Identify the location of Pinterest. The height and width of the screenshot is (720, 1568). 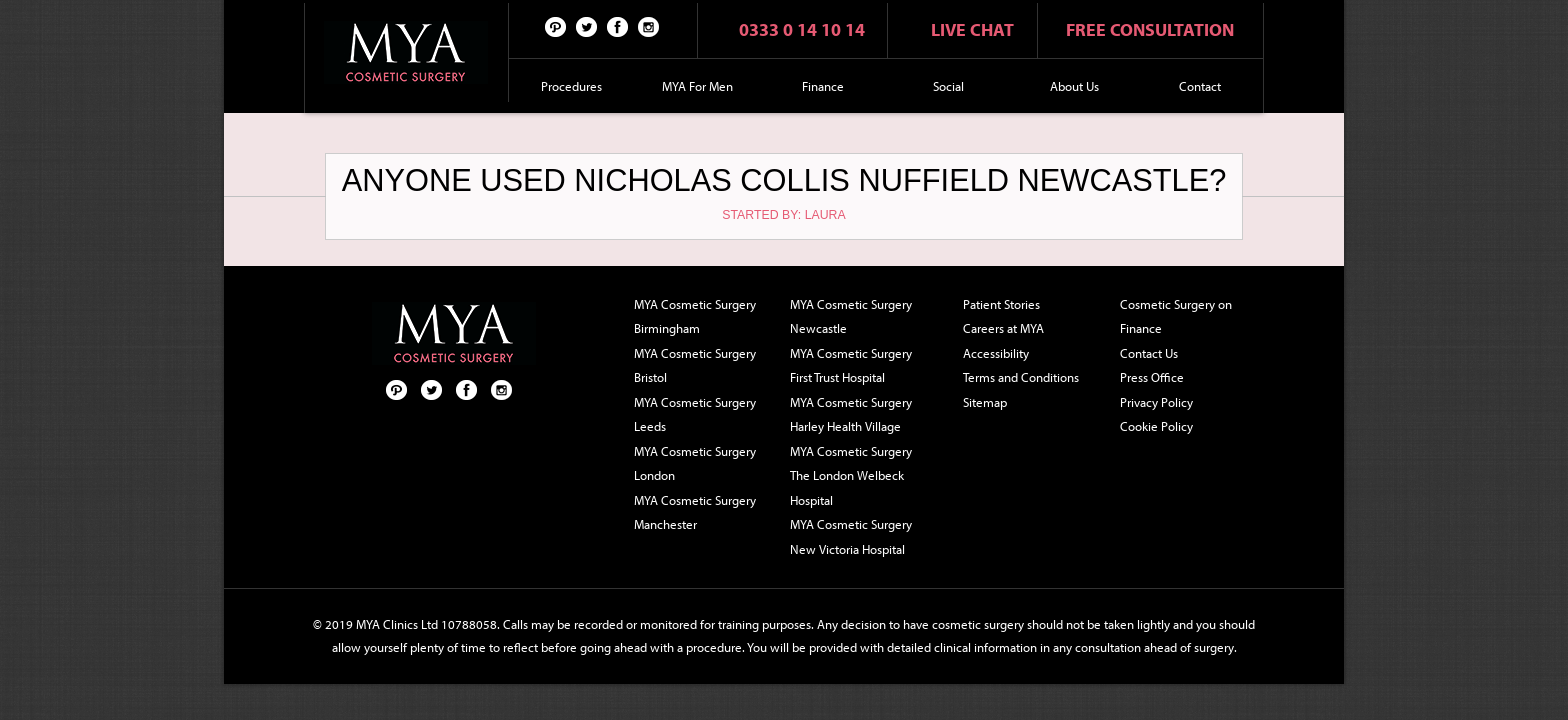
(556, 26).